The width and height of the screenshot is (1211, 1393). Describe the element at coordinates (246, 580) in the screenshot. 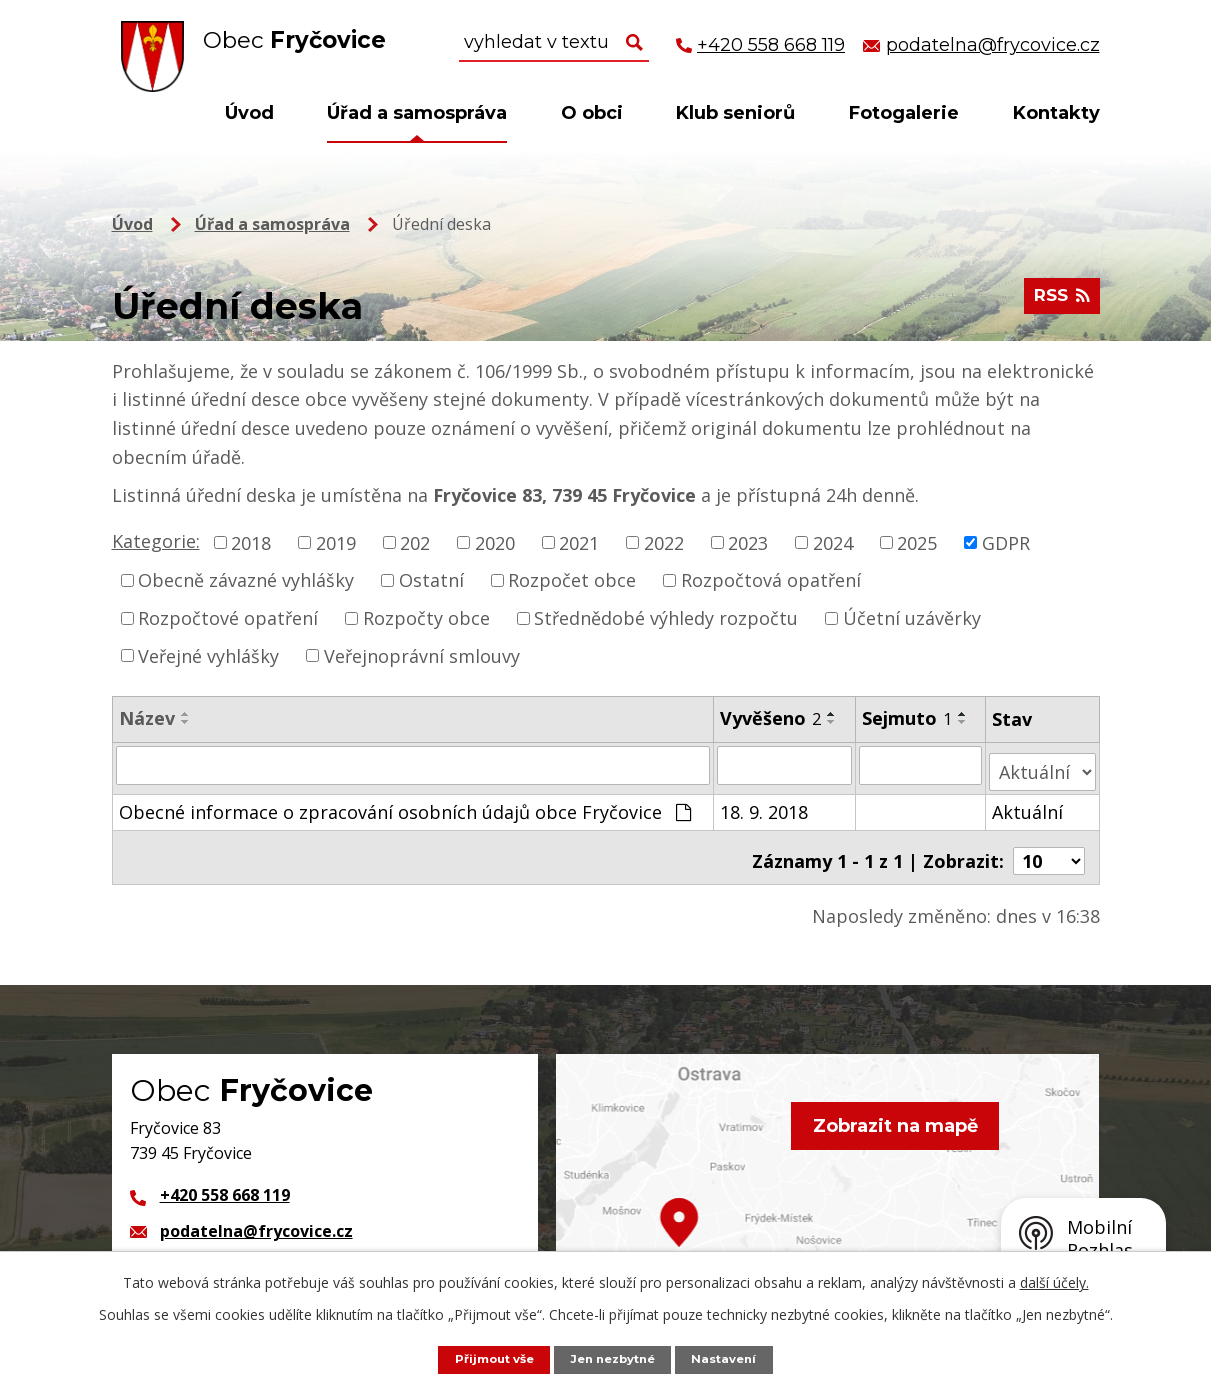

I see `Obecně závazné vyhlášky` at that location.